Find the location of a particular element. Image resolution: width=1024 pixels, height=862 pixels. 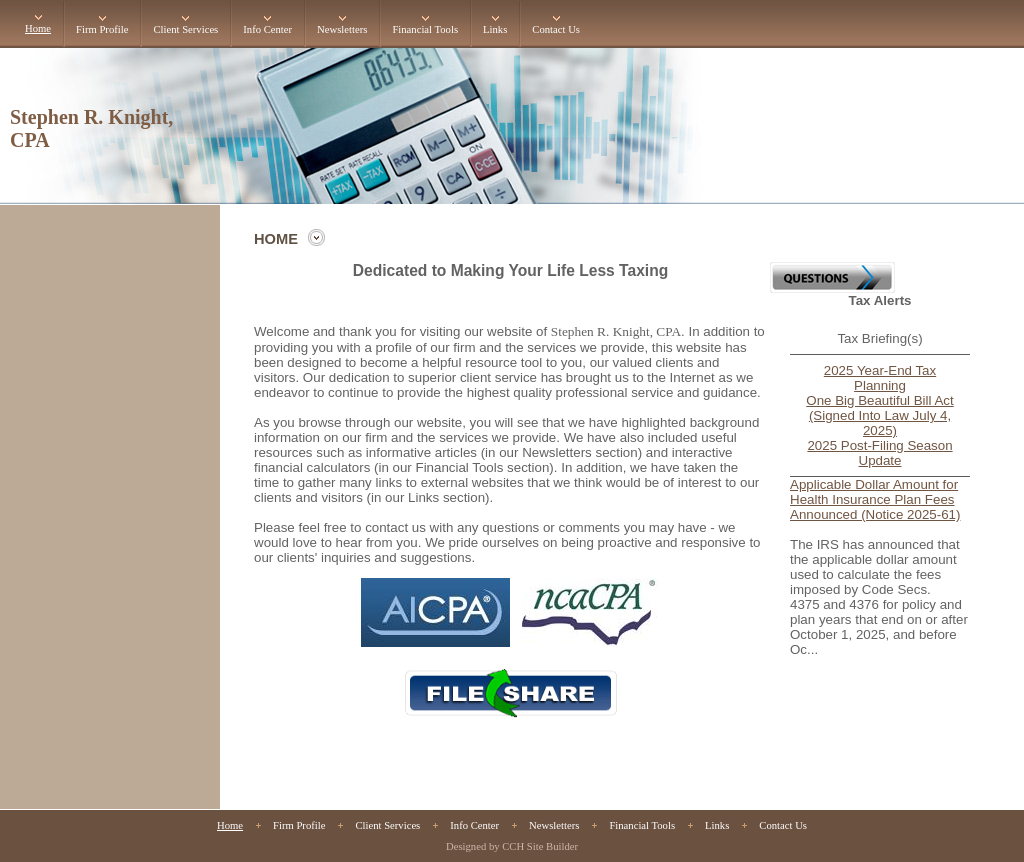

2025 Year-End Tax Planning is located at coordinates (880, 378).